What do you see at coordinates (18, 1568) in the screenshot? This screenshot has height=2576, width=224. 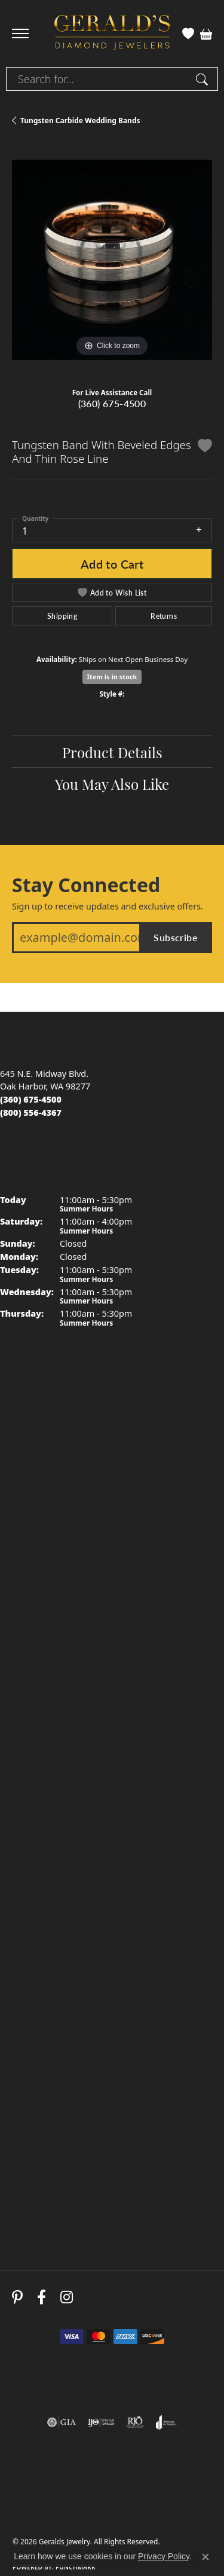 I see `Bracelets [menuitem]` at bounding box center [18, 1568].